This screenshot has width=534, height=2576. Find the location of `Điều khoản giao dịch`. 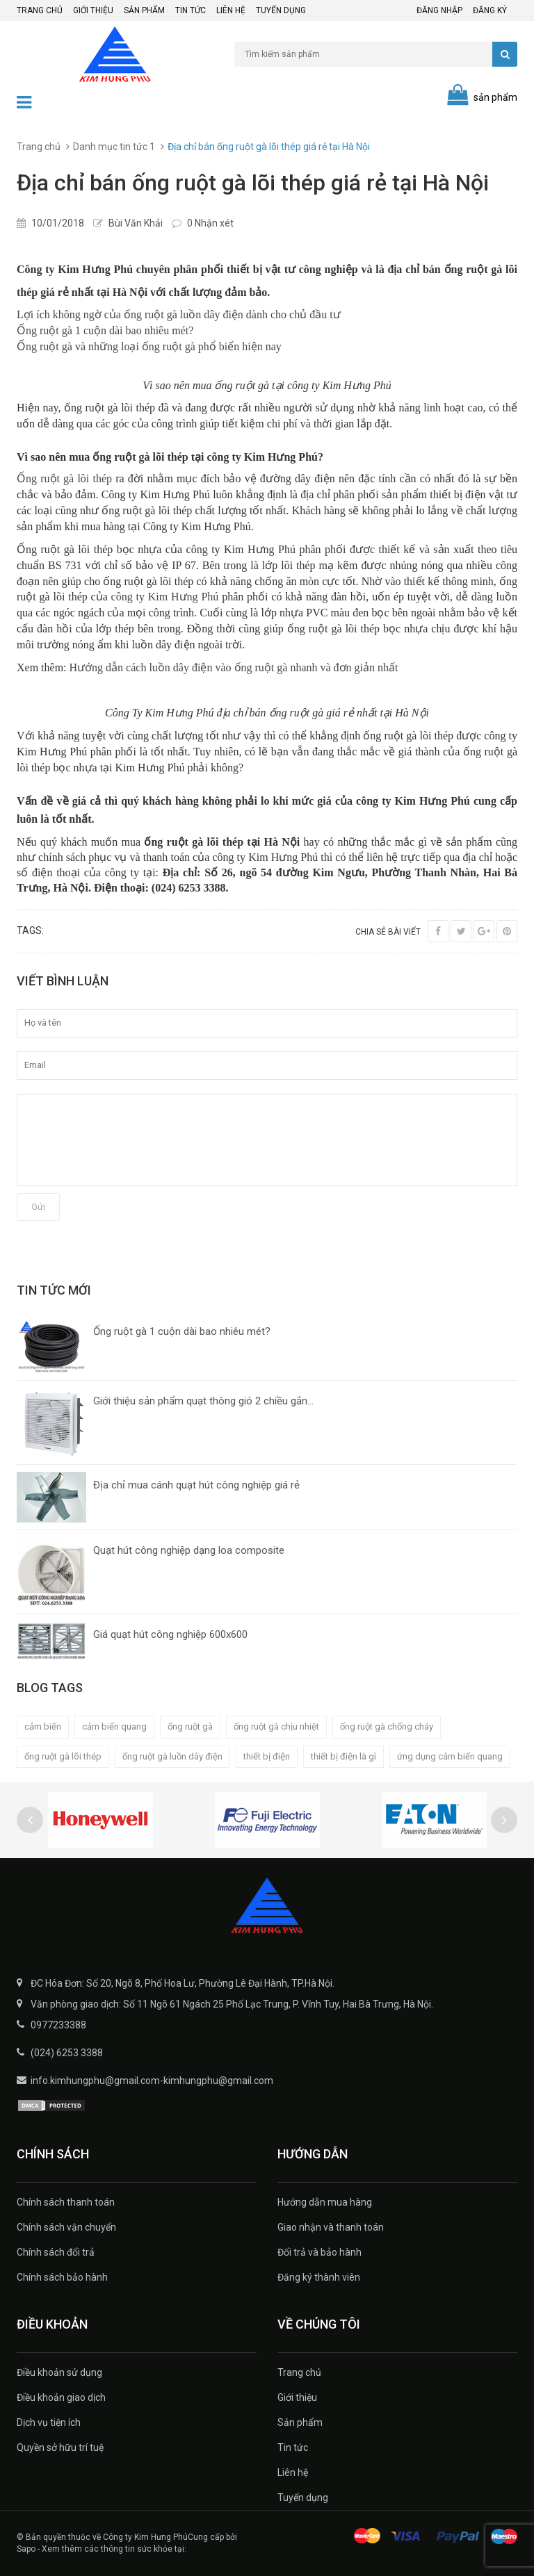

Điều khoản giao dịch is located at coordinates (61, 2397).